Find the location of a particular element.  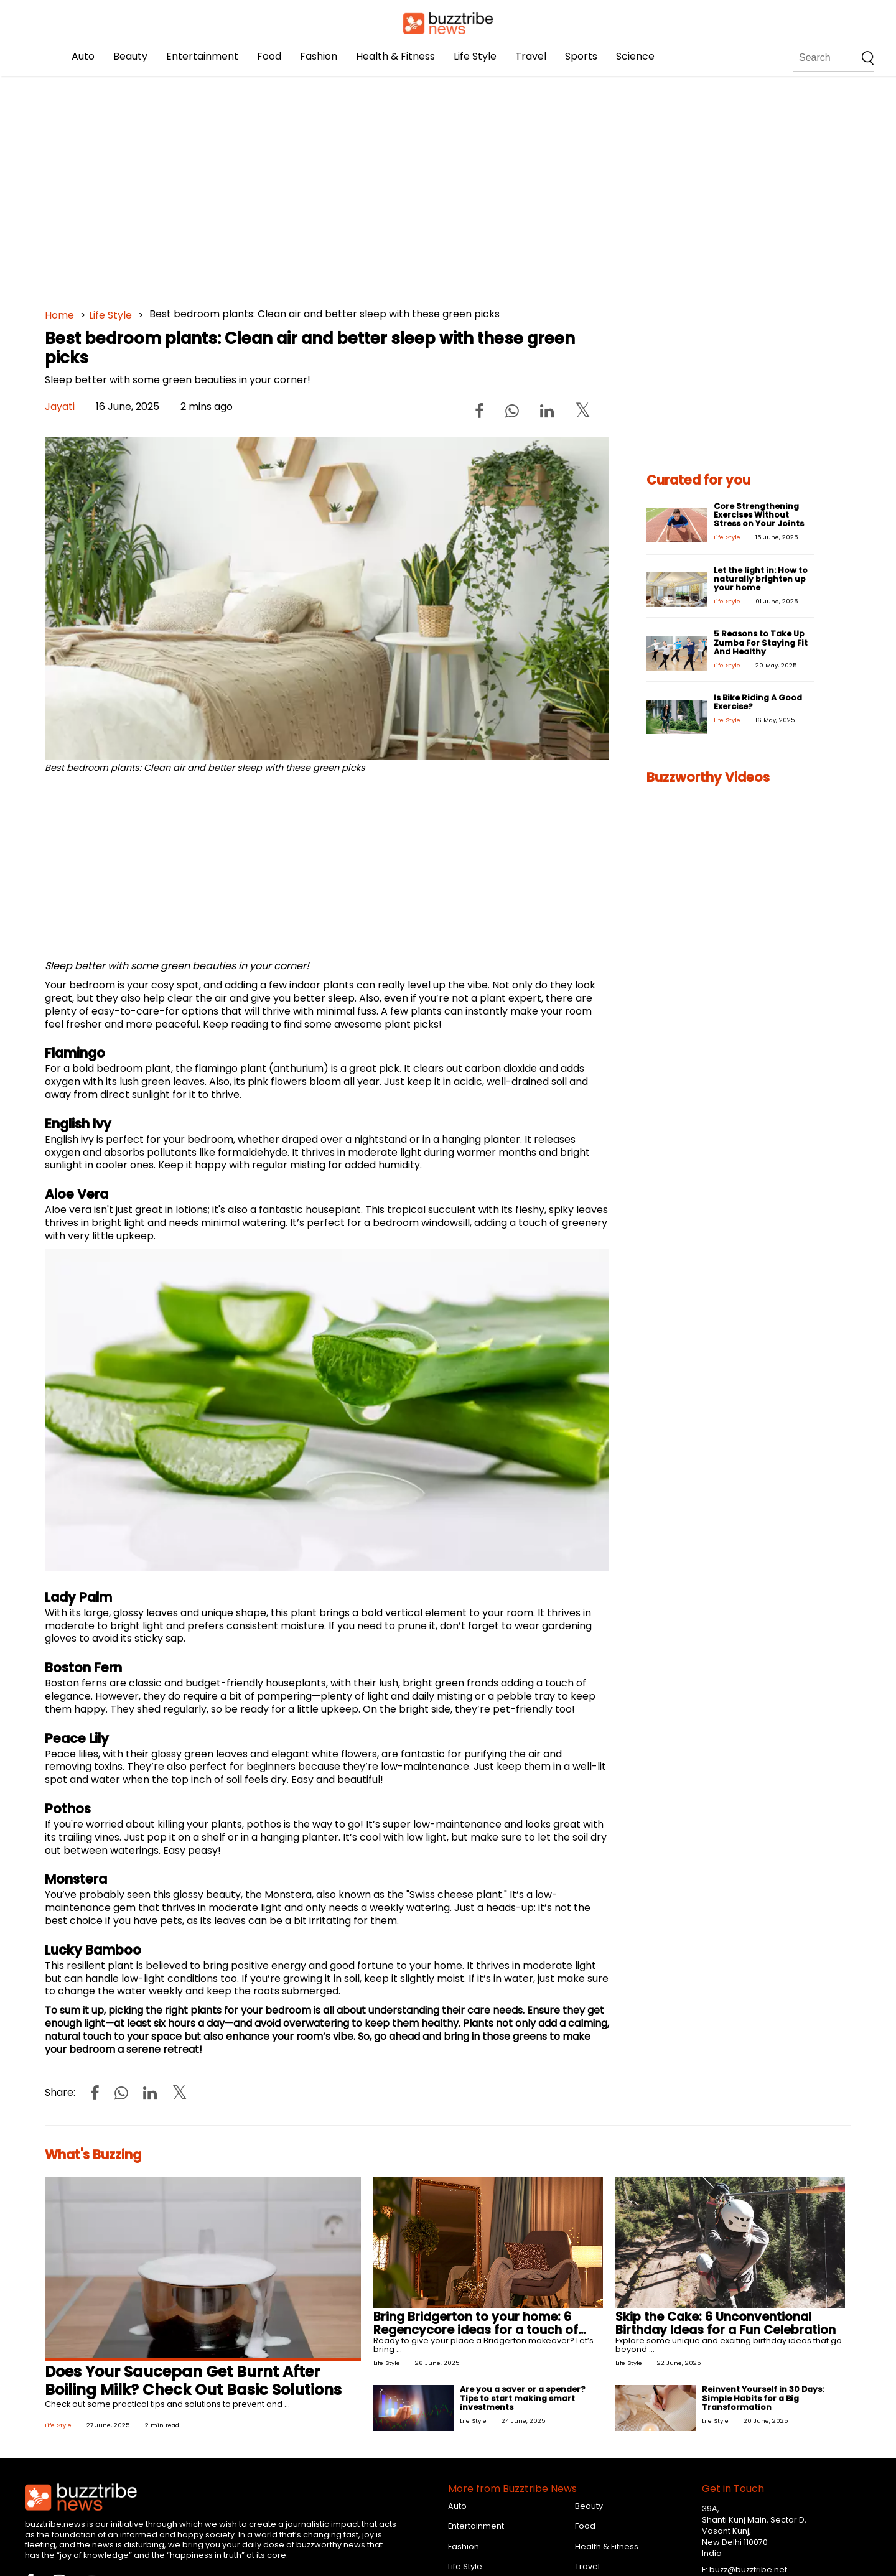

[Advertisement] is located at coordinates (418, 187).